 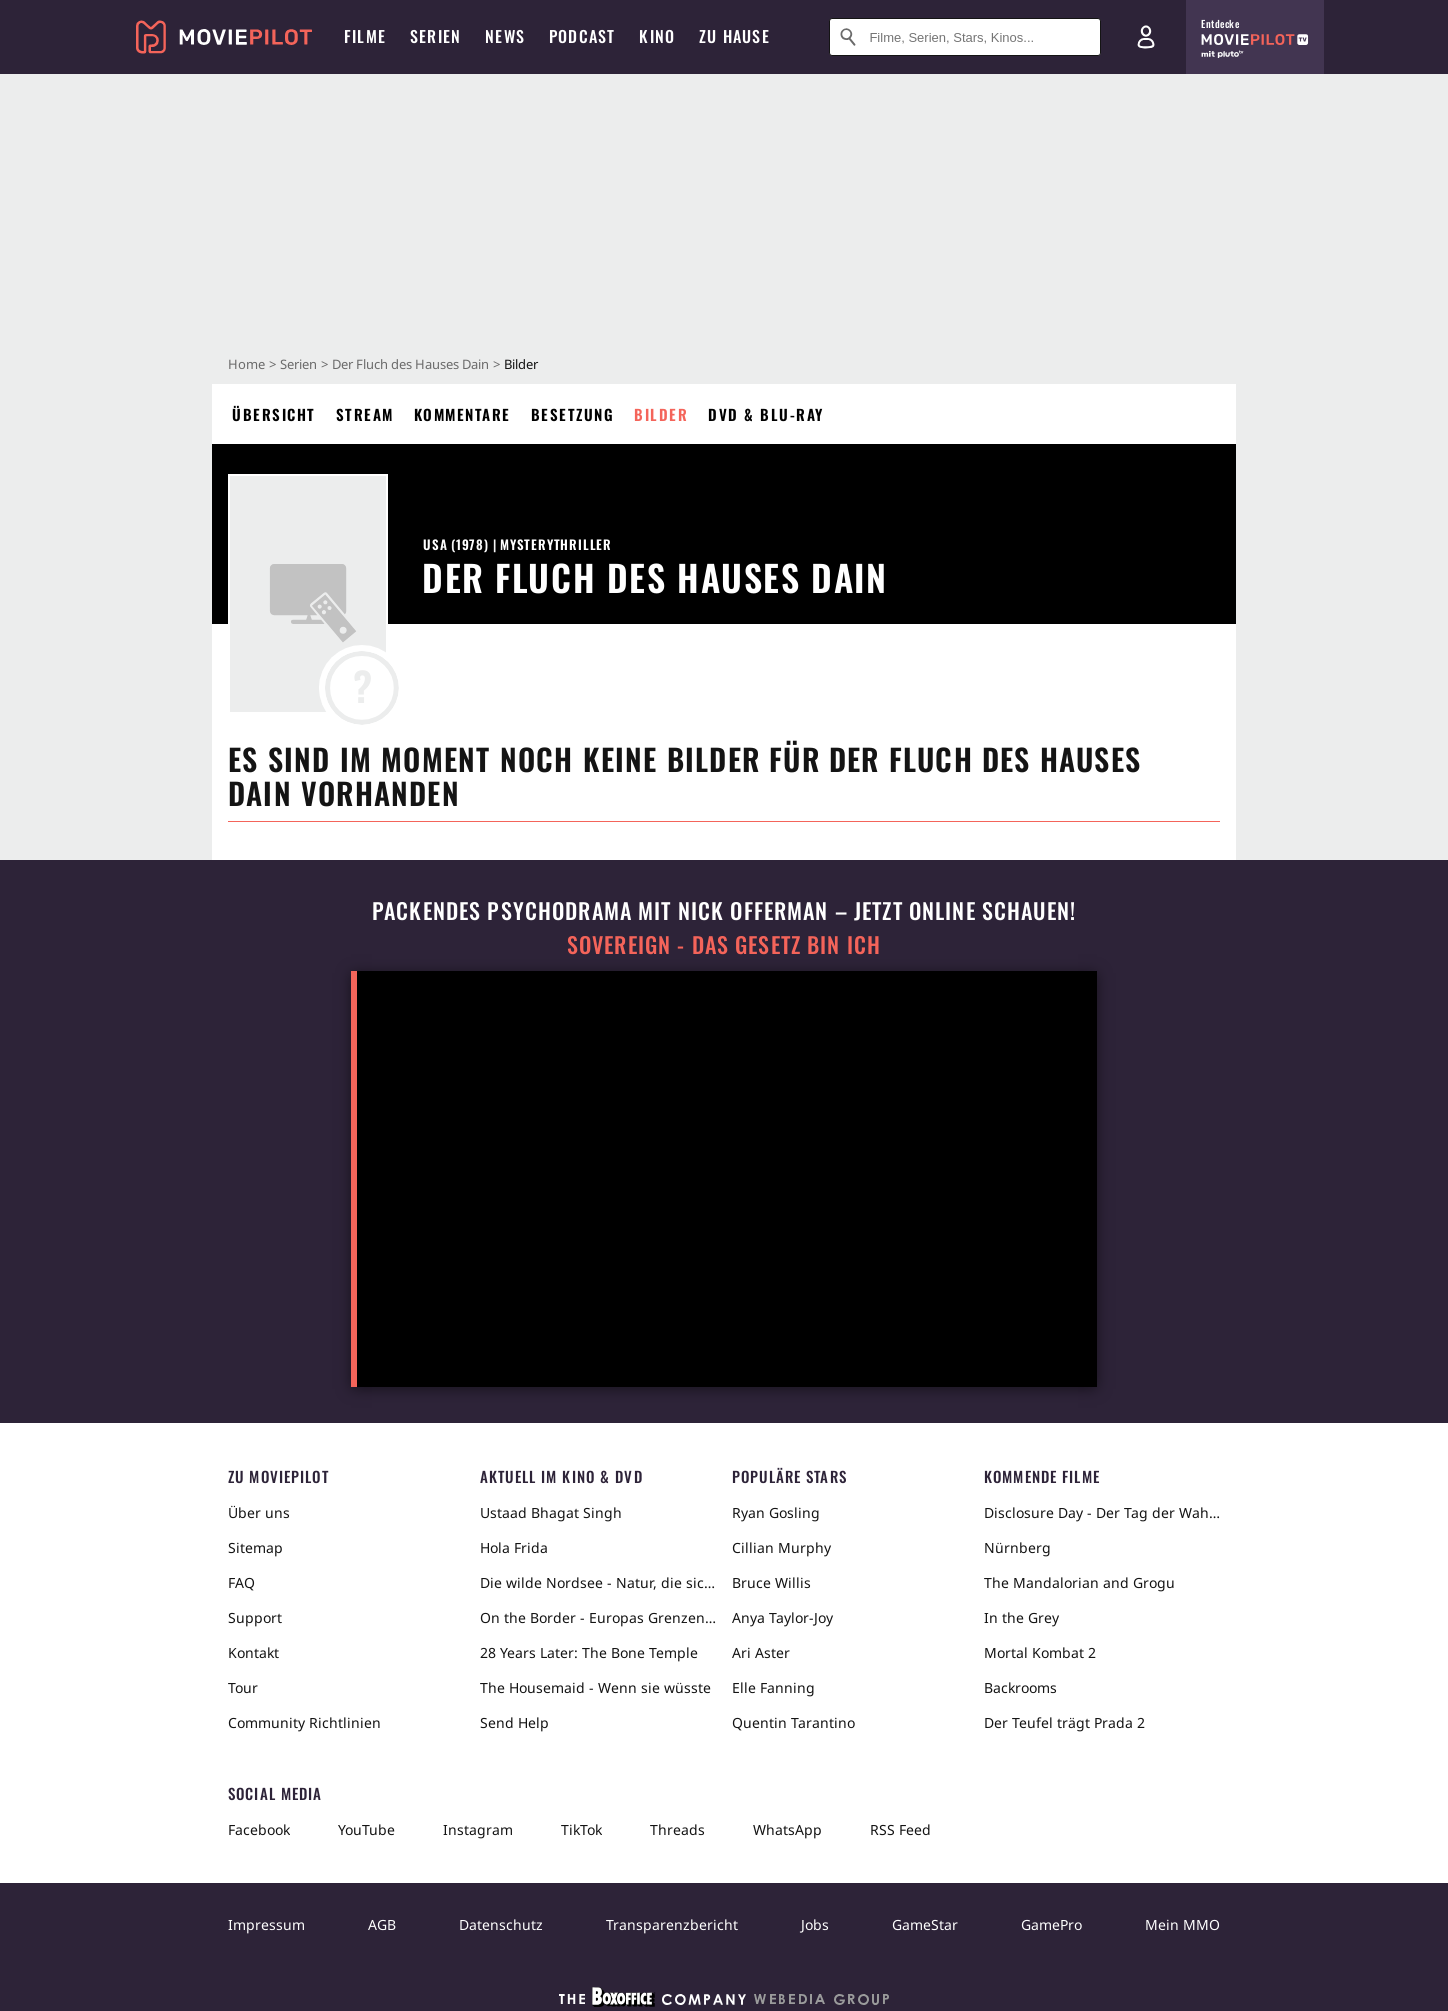 I want to click on Mein MMO, so click(x=1182, y=1924).